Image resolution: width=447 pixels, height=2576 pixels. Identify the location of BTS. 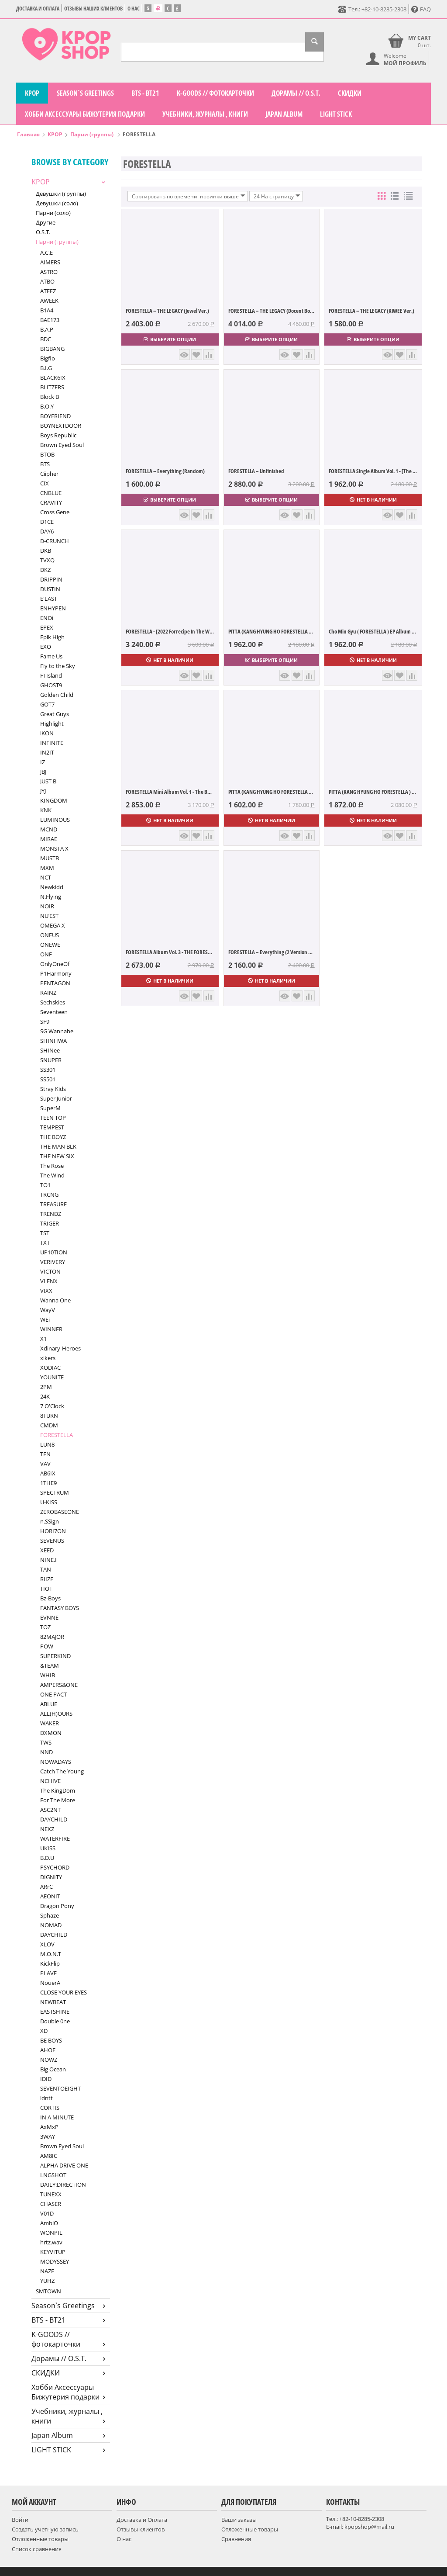
(45, 464).